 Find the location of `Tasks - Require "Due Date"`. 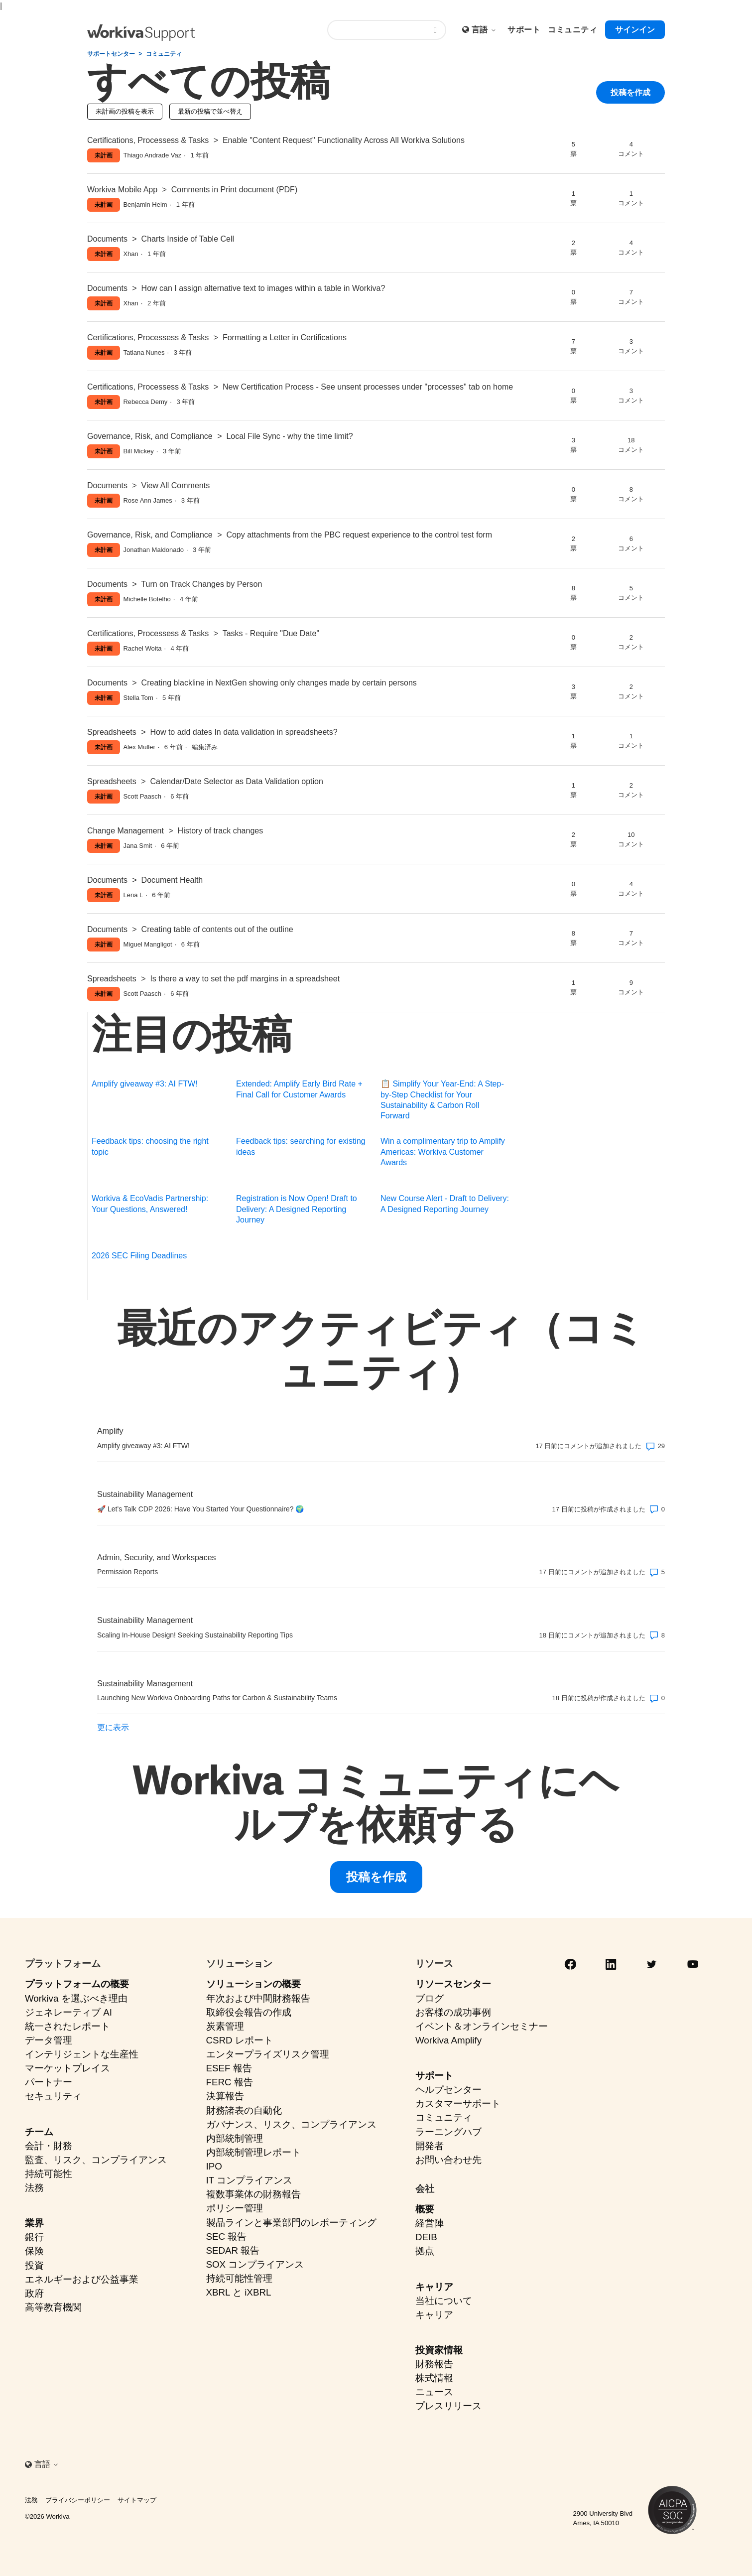

Tasks - Require "Due Date" is located at coordinates (271, 633).